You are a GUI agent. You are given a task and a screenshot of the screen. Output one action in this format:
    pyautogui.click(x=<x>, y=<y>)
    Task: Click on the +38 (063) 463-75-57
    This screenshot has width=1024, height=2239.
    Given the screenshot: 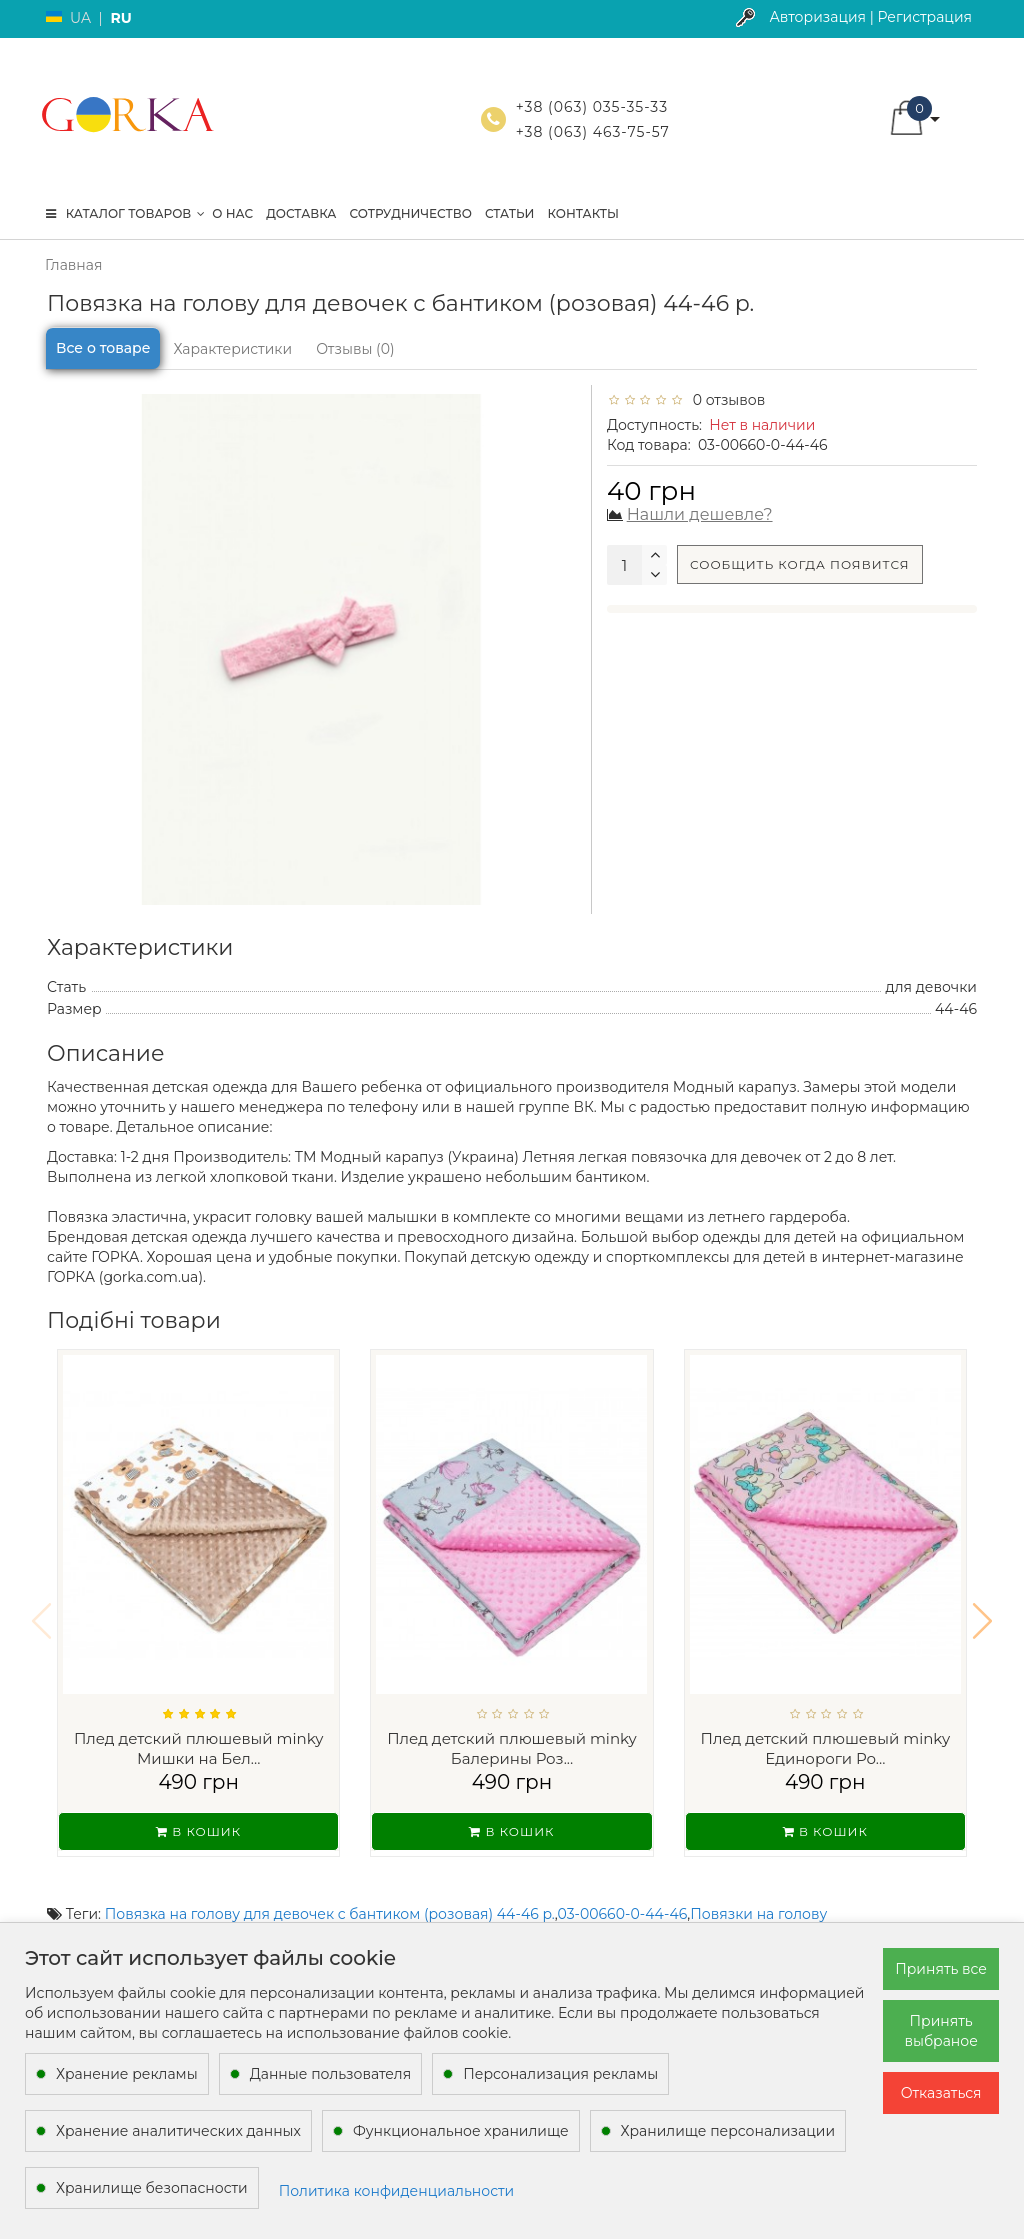 What is the action you would take?
    pyautogui.click(x=593, y=132)
    